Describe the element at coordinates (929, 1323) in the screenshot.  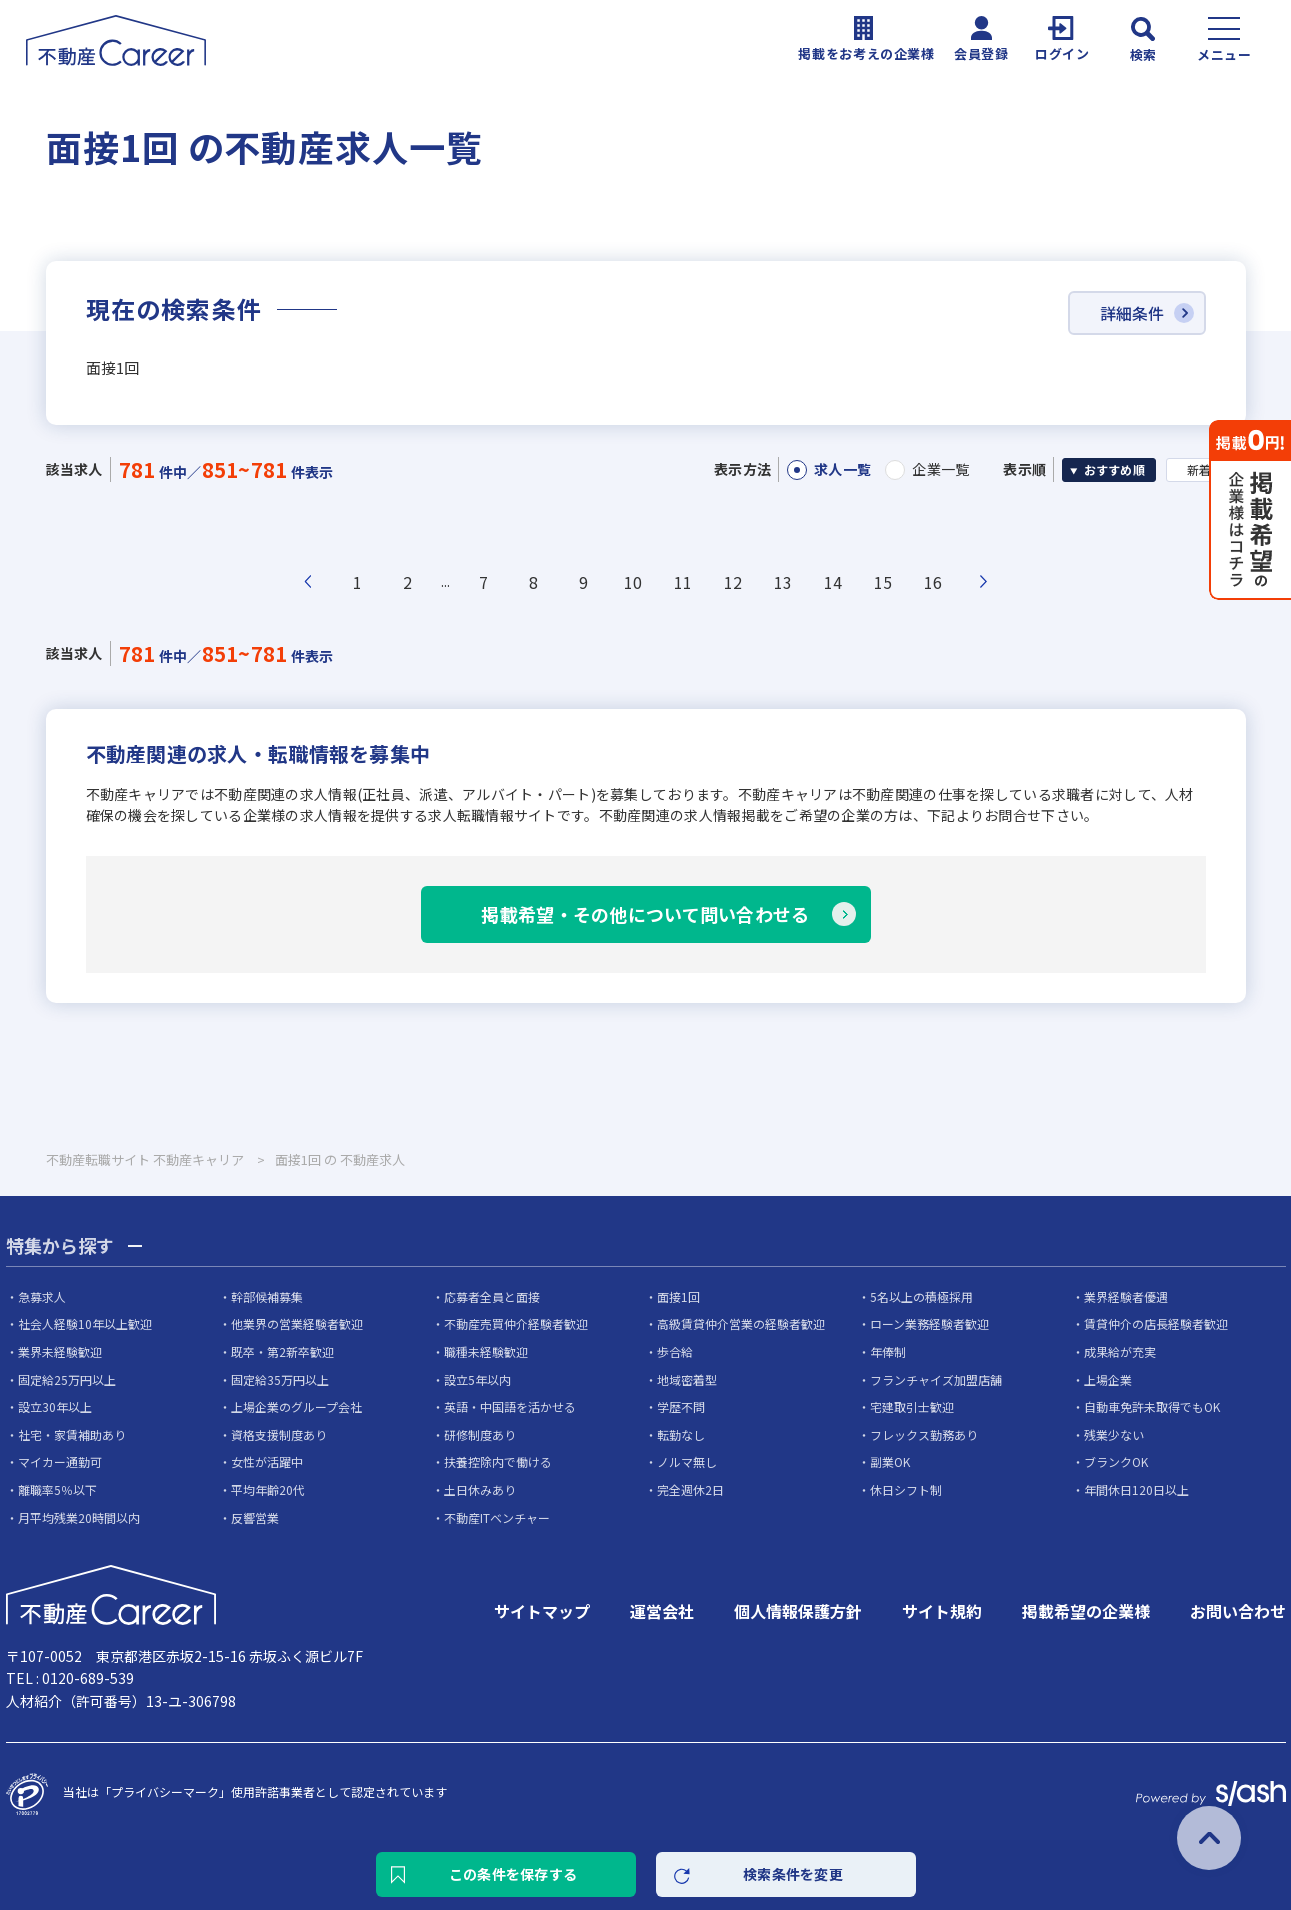
I see `ローン業務経験者歓迎` at that location.